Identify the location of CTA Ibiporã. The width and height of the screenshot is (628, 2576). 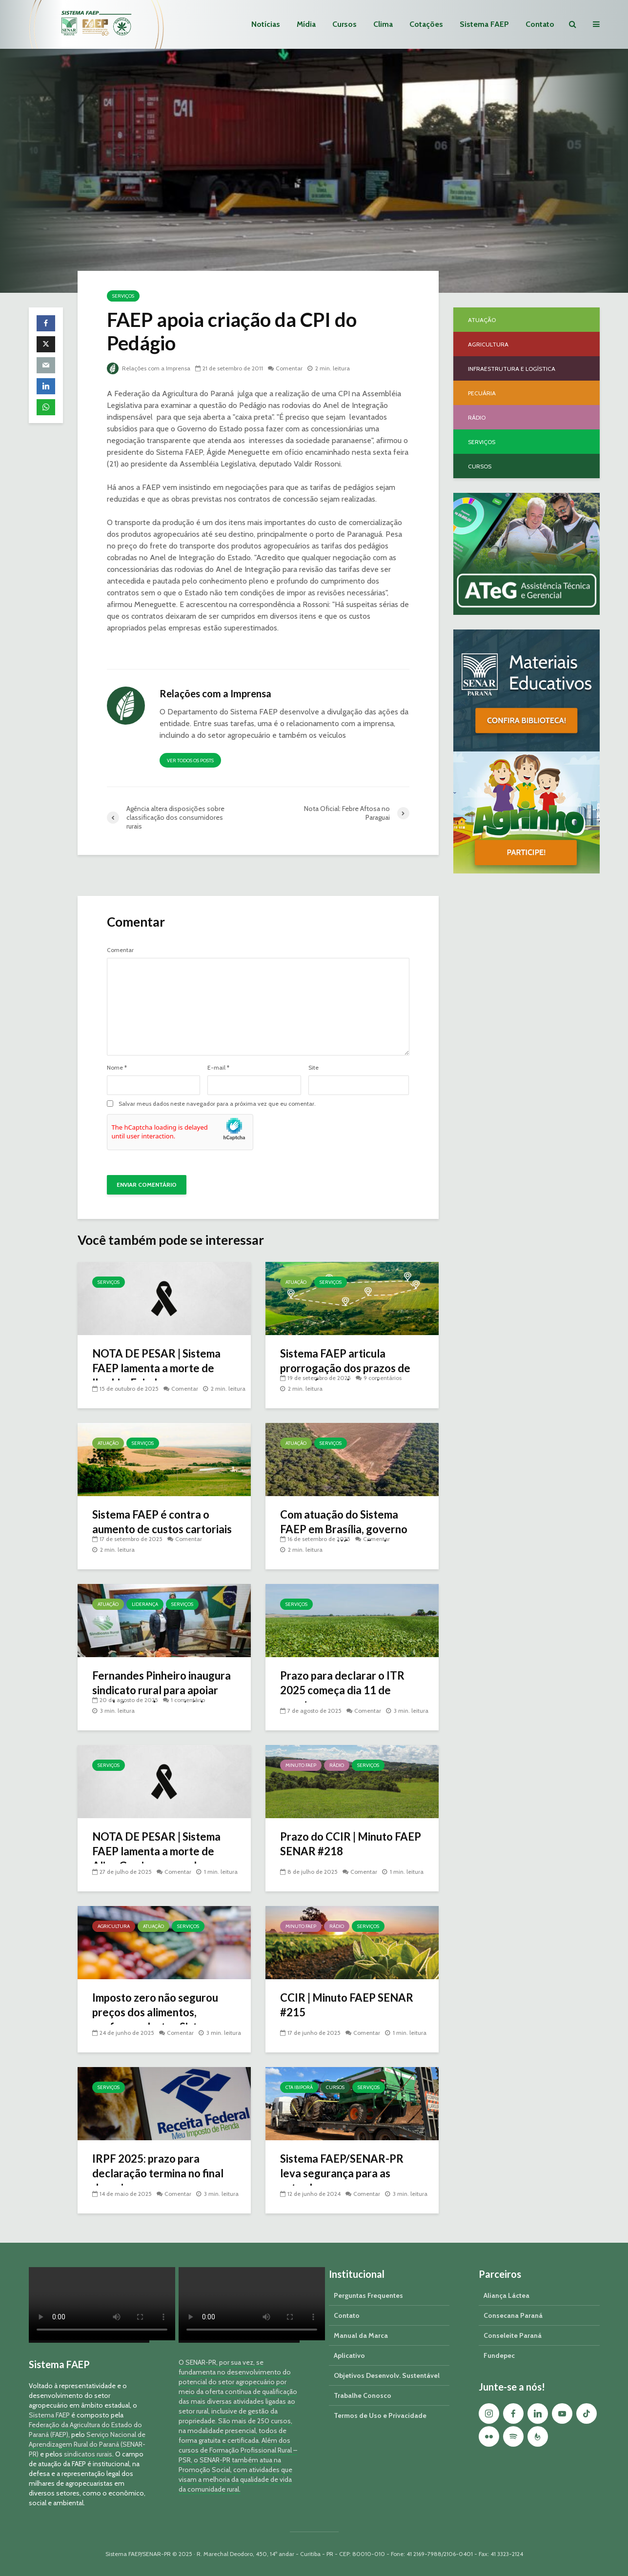
(299, 2087).